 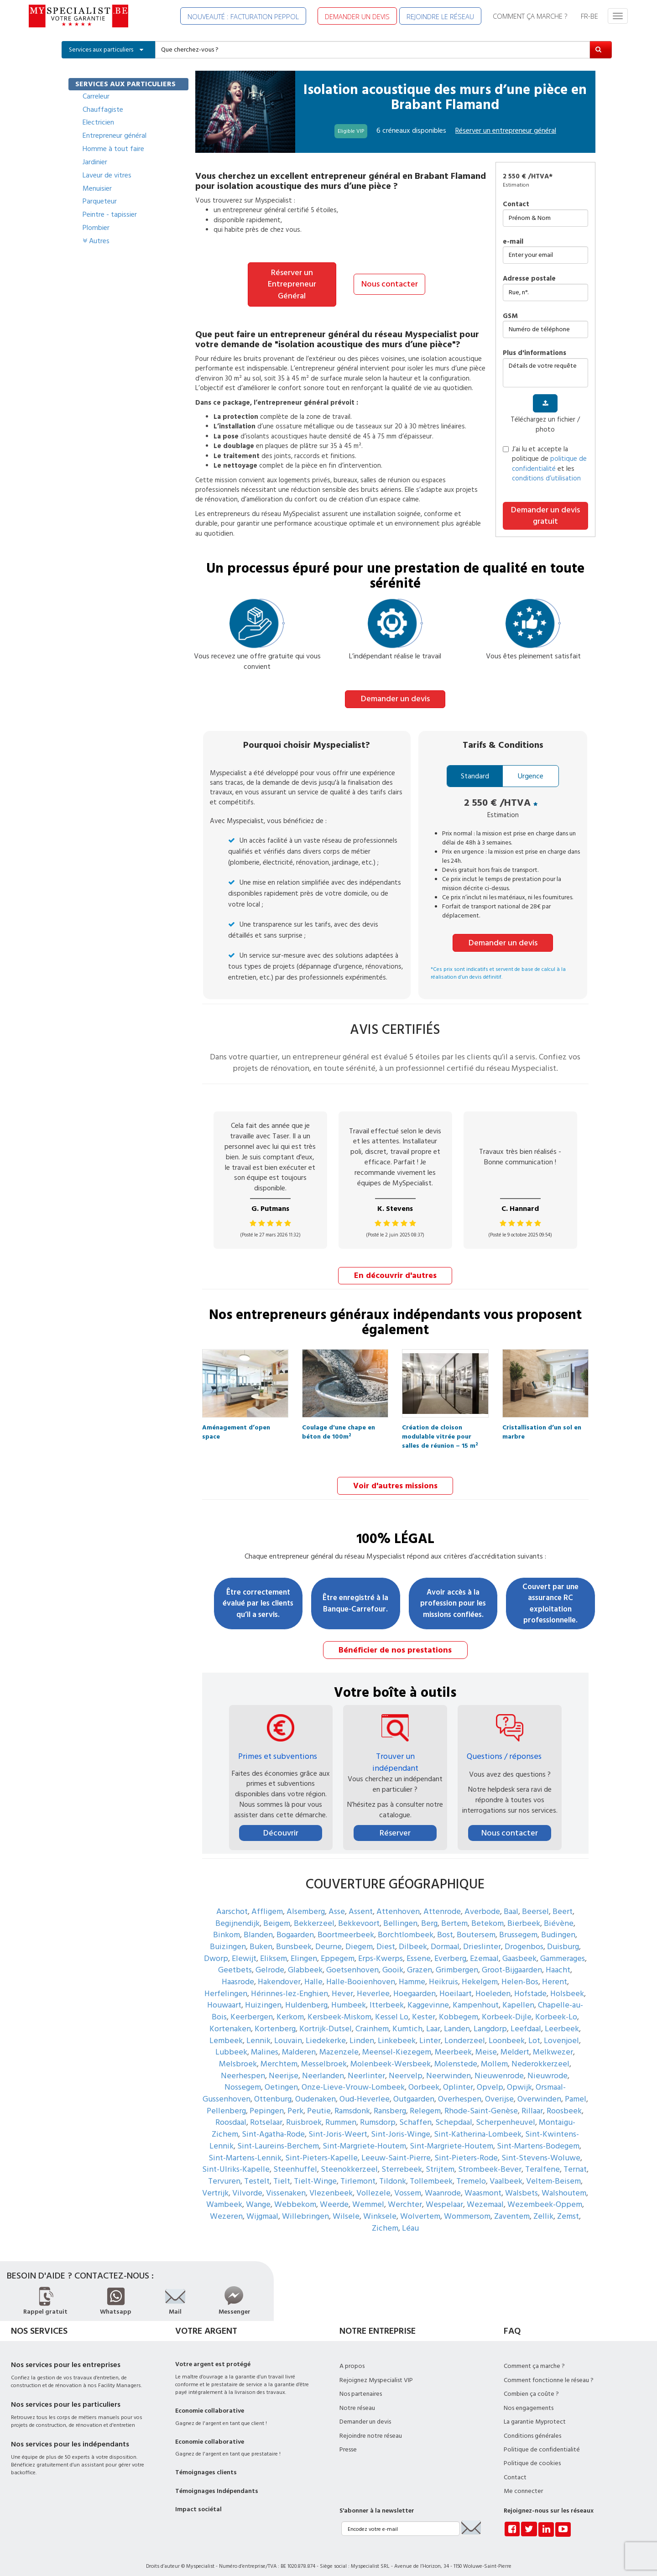 I want to click on Peutie, so click(x=319, y=2102).